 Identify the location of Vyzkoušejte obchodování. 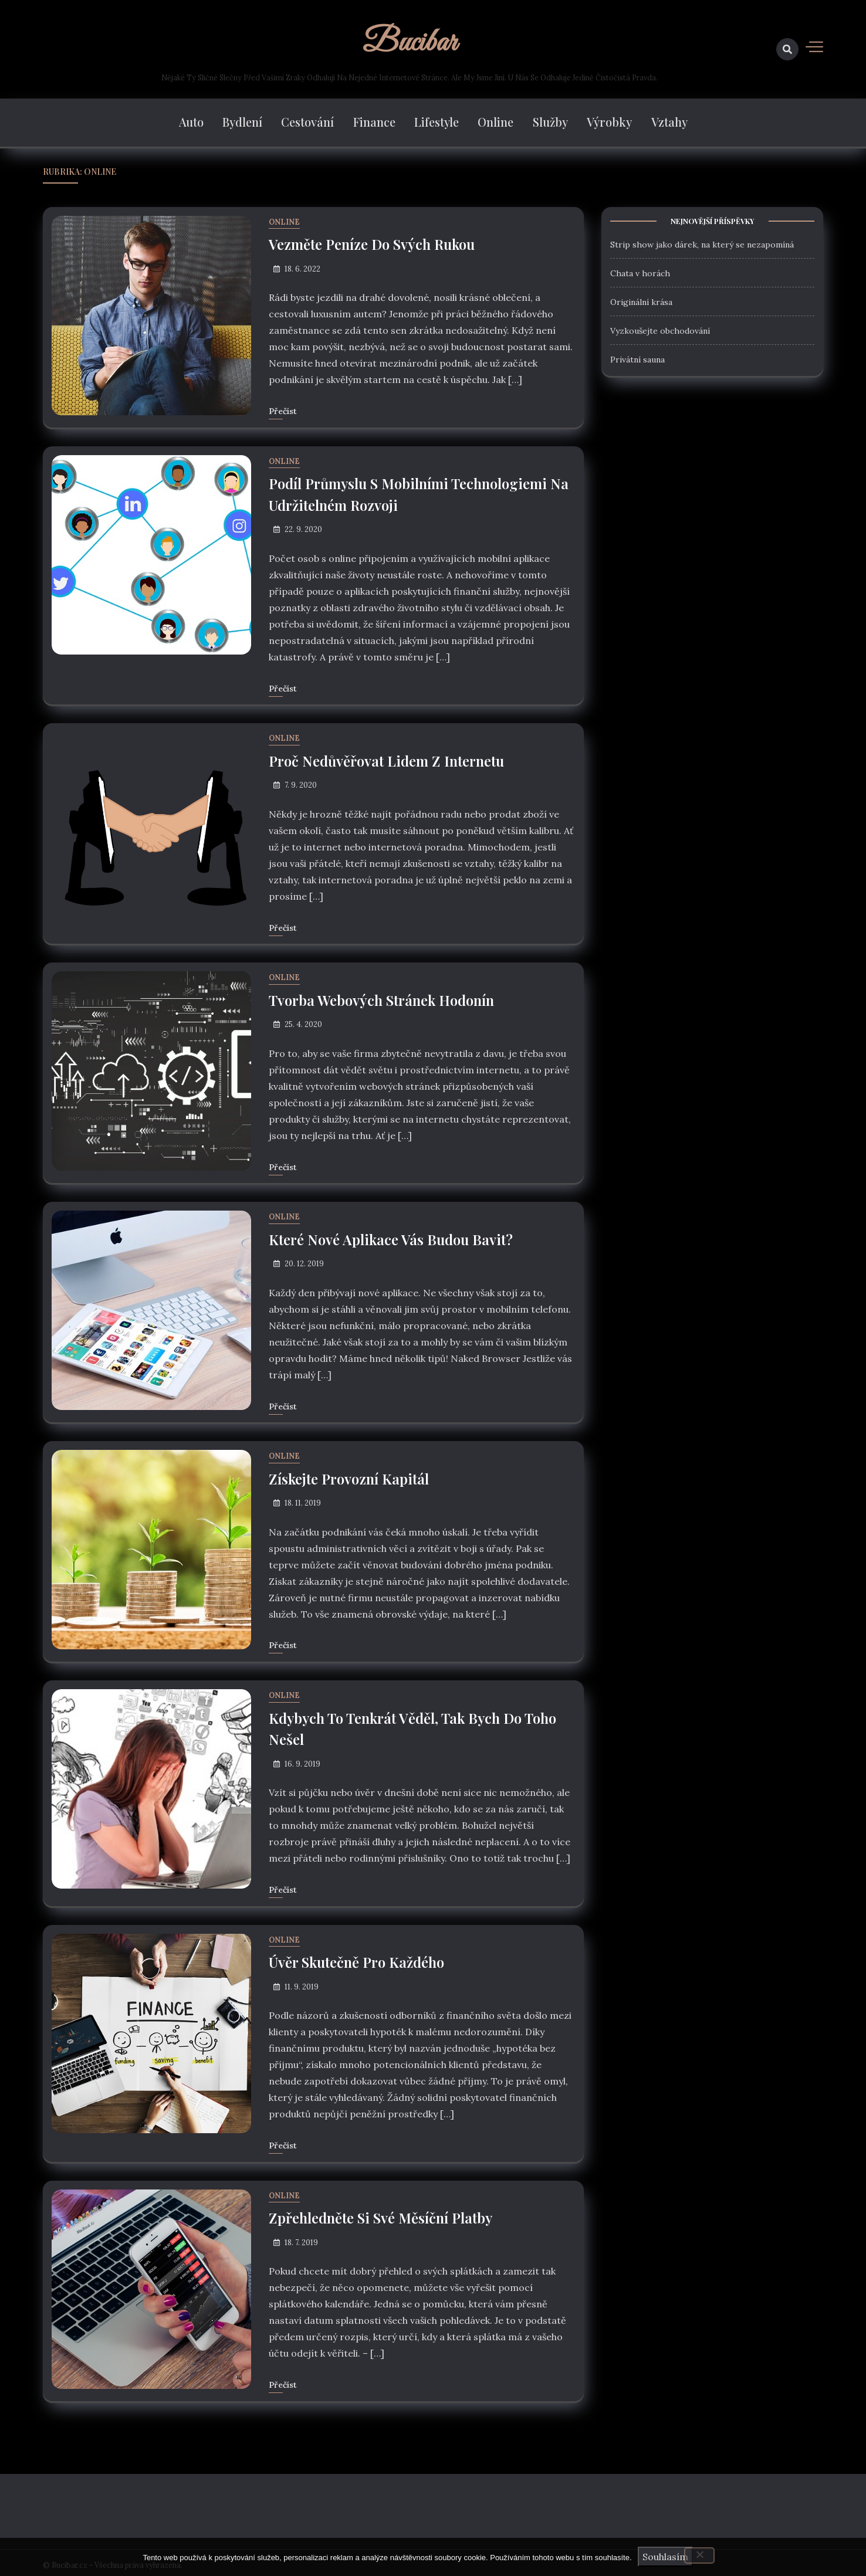
(660, 331).